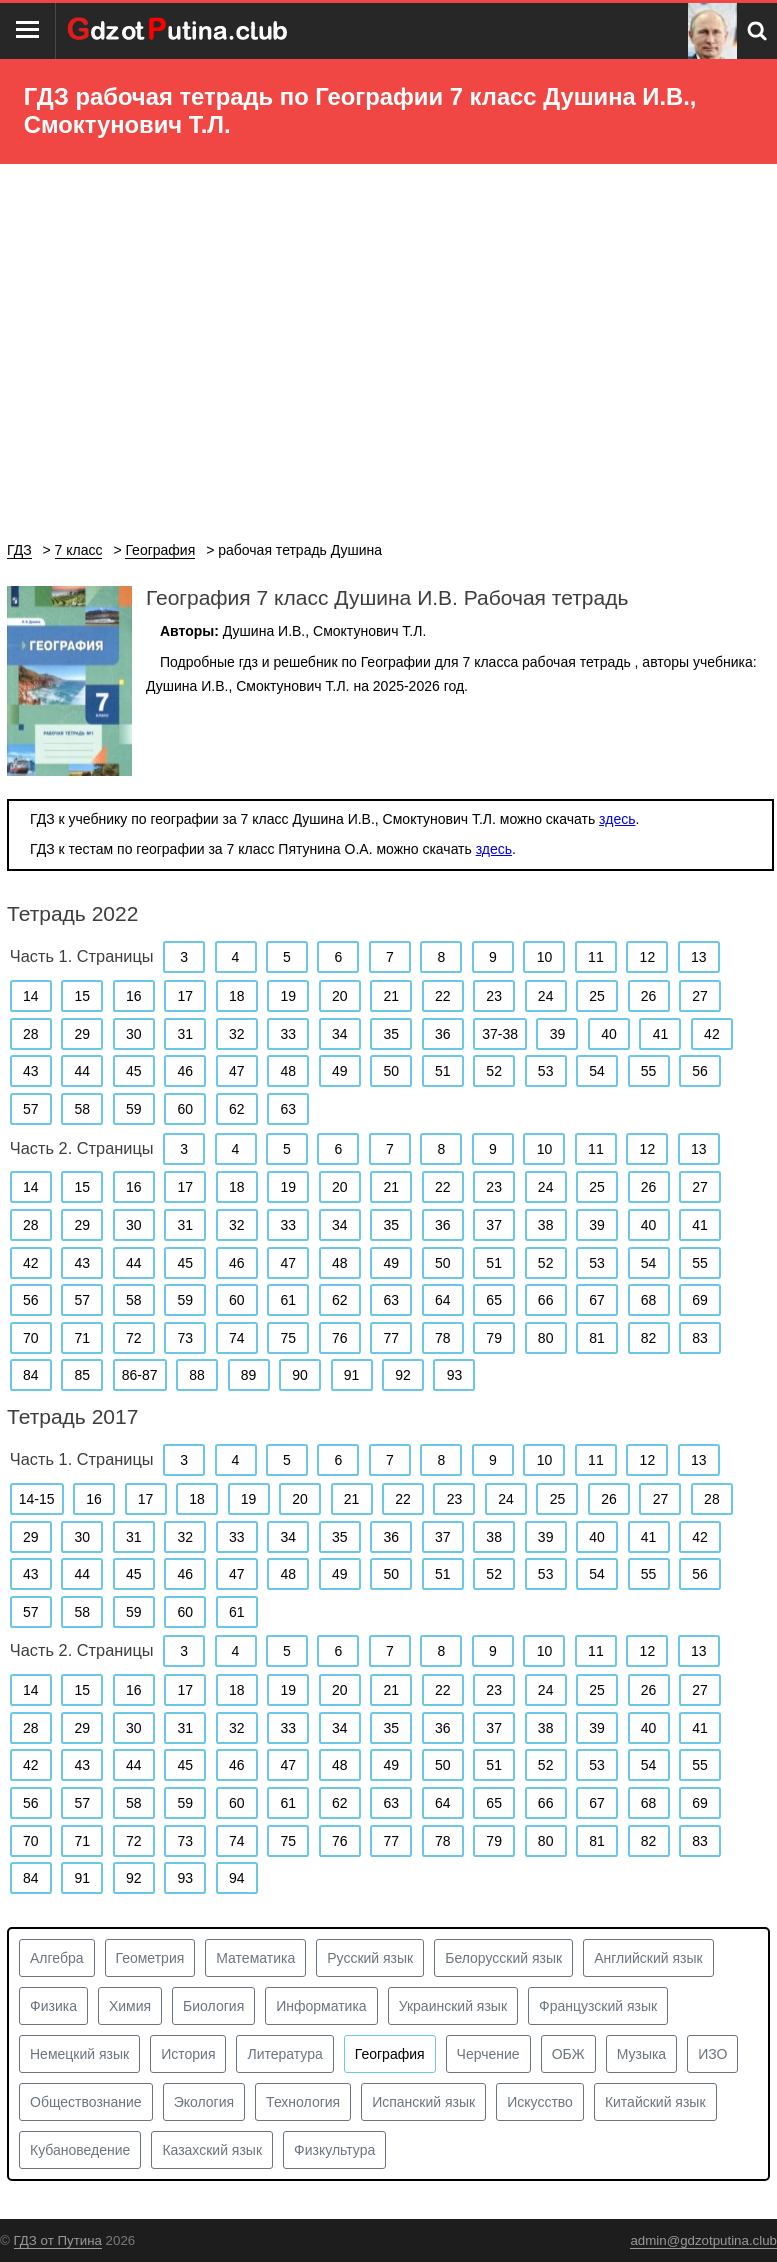  What do you see at coordinates (391, 1034) in the screenshot?
I see `35` at bounding box center [391, 1034].